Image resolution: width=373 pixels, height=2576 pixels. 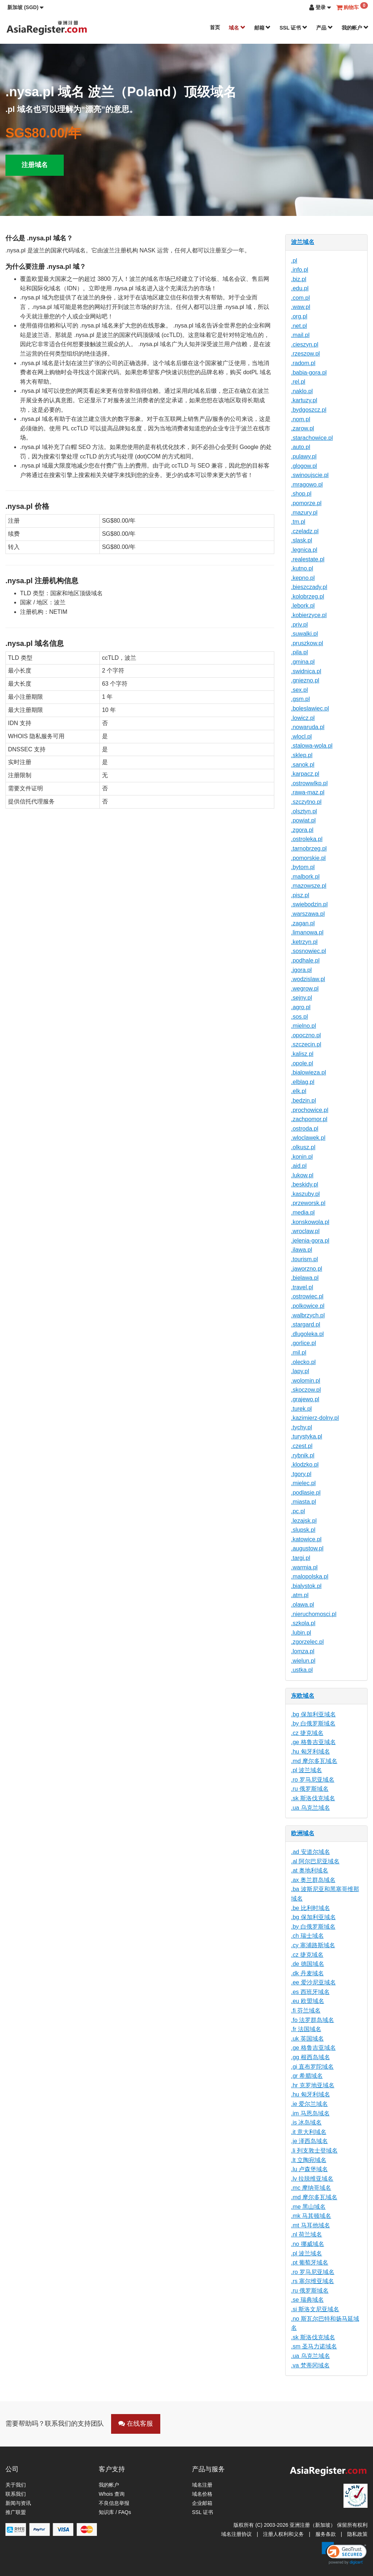 I want to click on .waw.pl, so click(x=300, y=307).